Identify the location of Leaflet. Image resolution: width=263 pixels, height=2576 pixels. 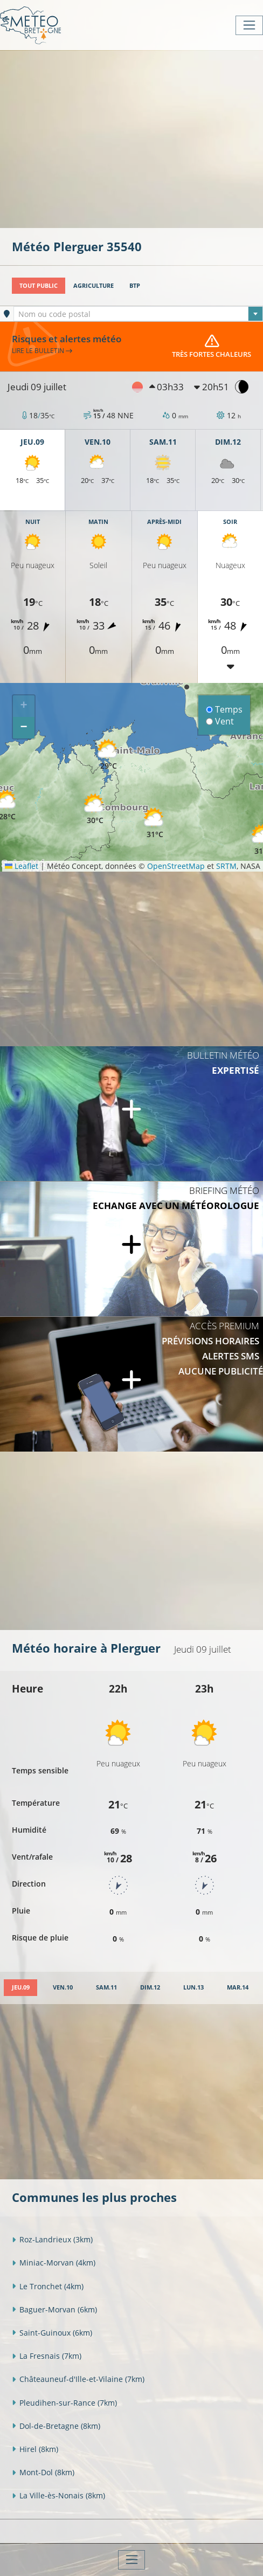
(21, 866).